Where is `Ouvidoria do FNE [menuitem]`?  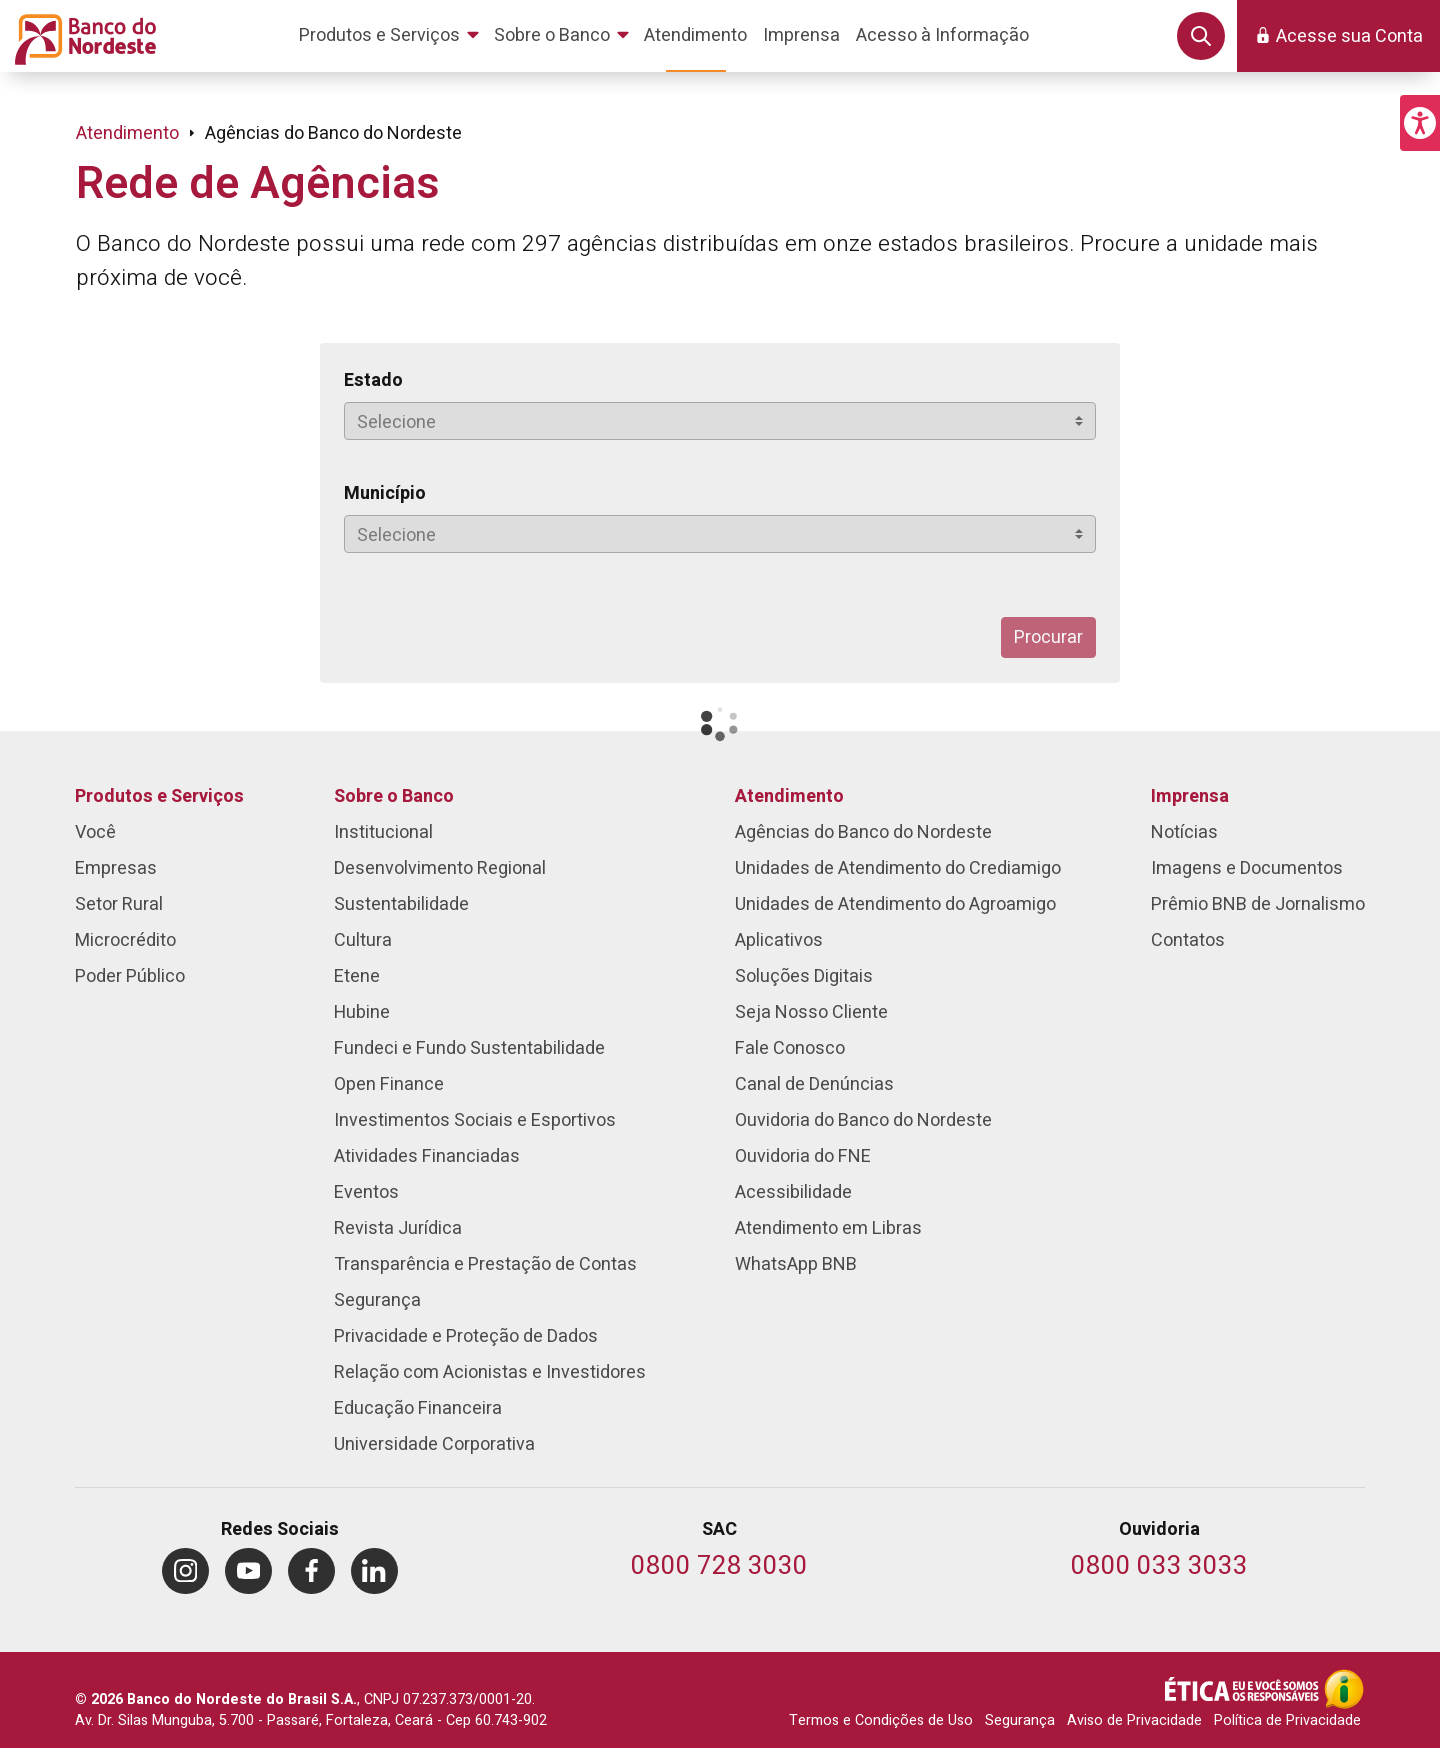 Ouvidoria do FNE [menuitem] is located at coordinates (803, 1156).